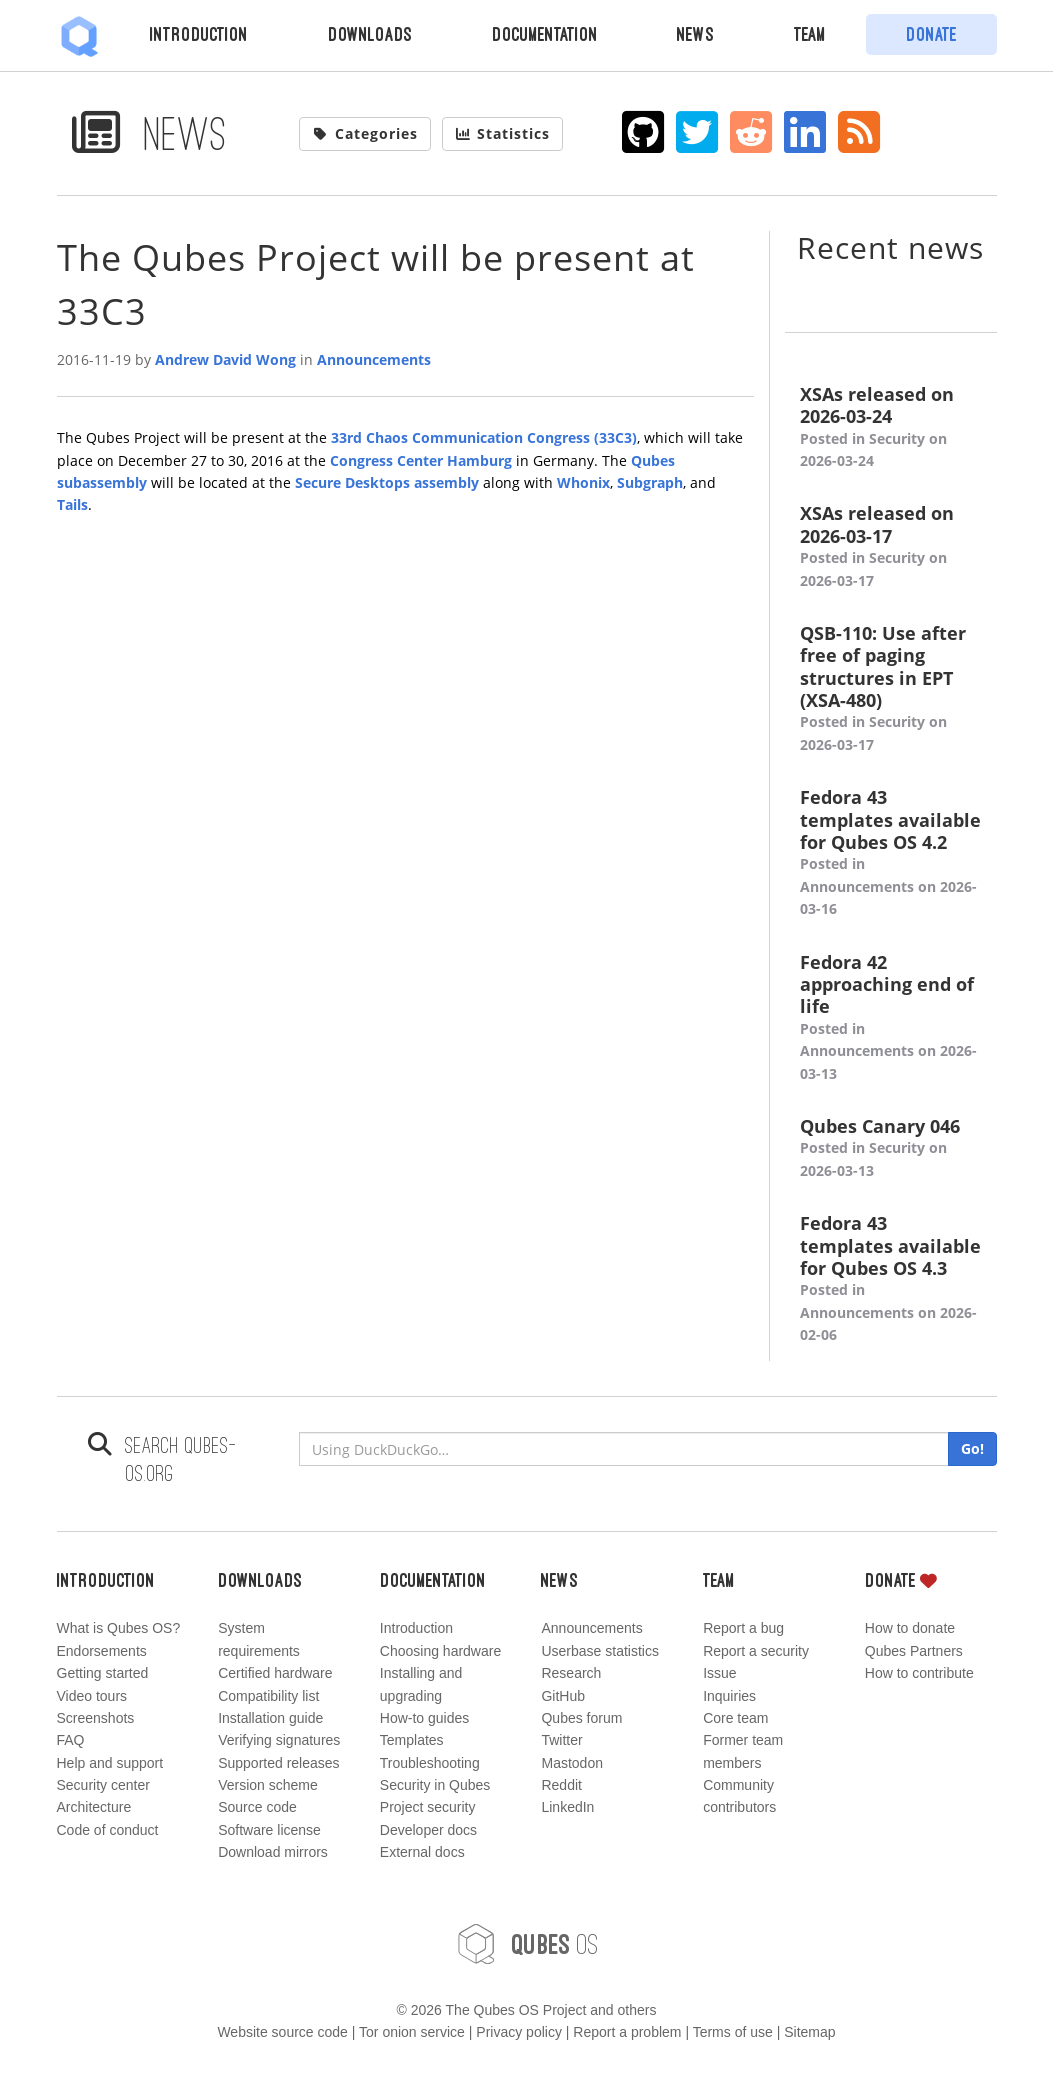 The width and height of the screenshot is (1053, 2083). Describe the element at coordinates (650, 482) in the screenshot. I see `Subgraph` at that location.